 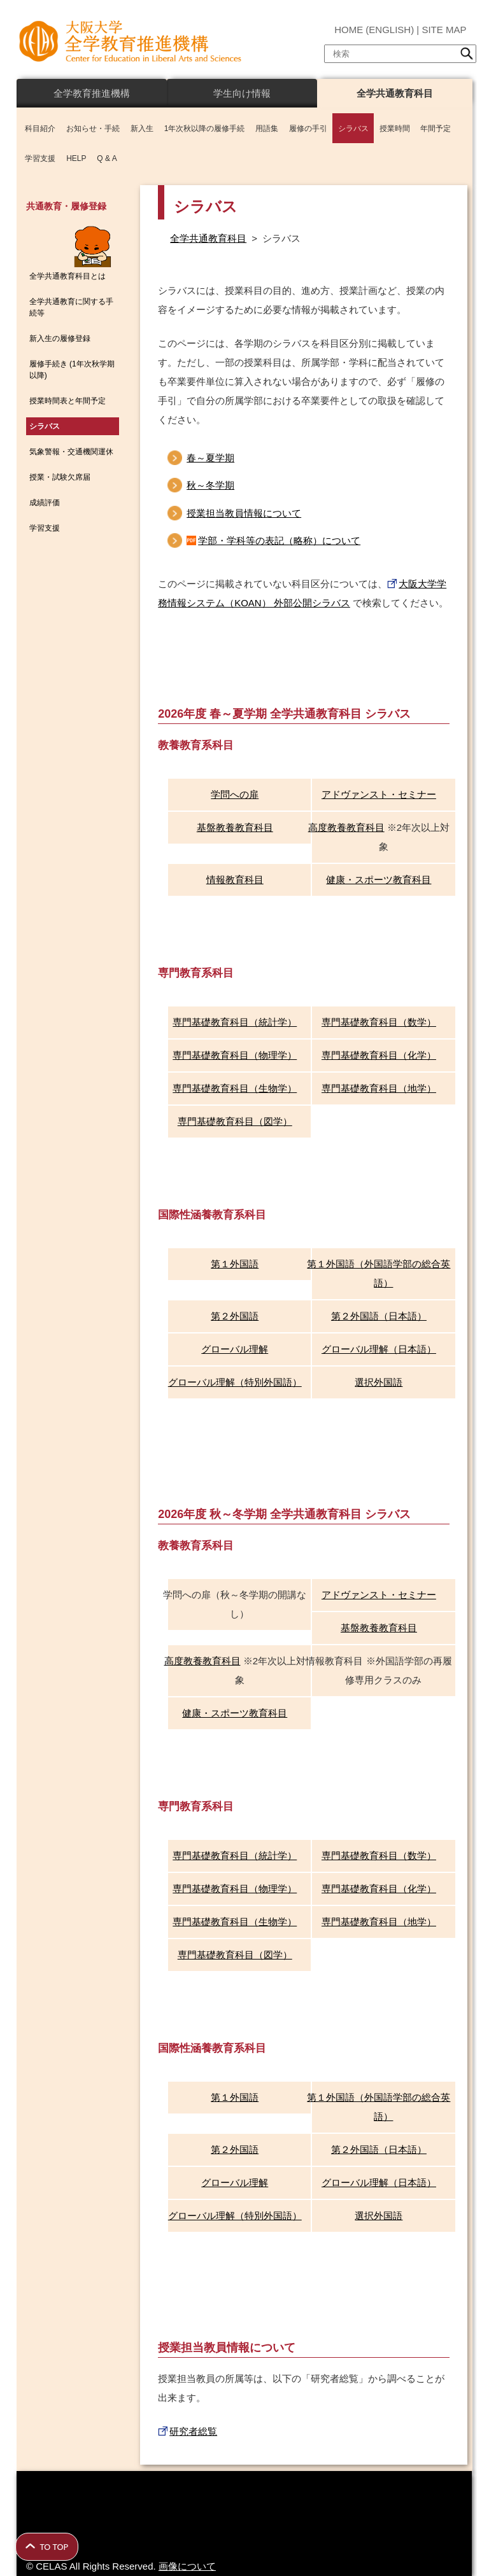 What do you see at coordinates (107, 158) in the screenshot?
I see `Q & A` at bounding box center [107, 158].